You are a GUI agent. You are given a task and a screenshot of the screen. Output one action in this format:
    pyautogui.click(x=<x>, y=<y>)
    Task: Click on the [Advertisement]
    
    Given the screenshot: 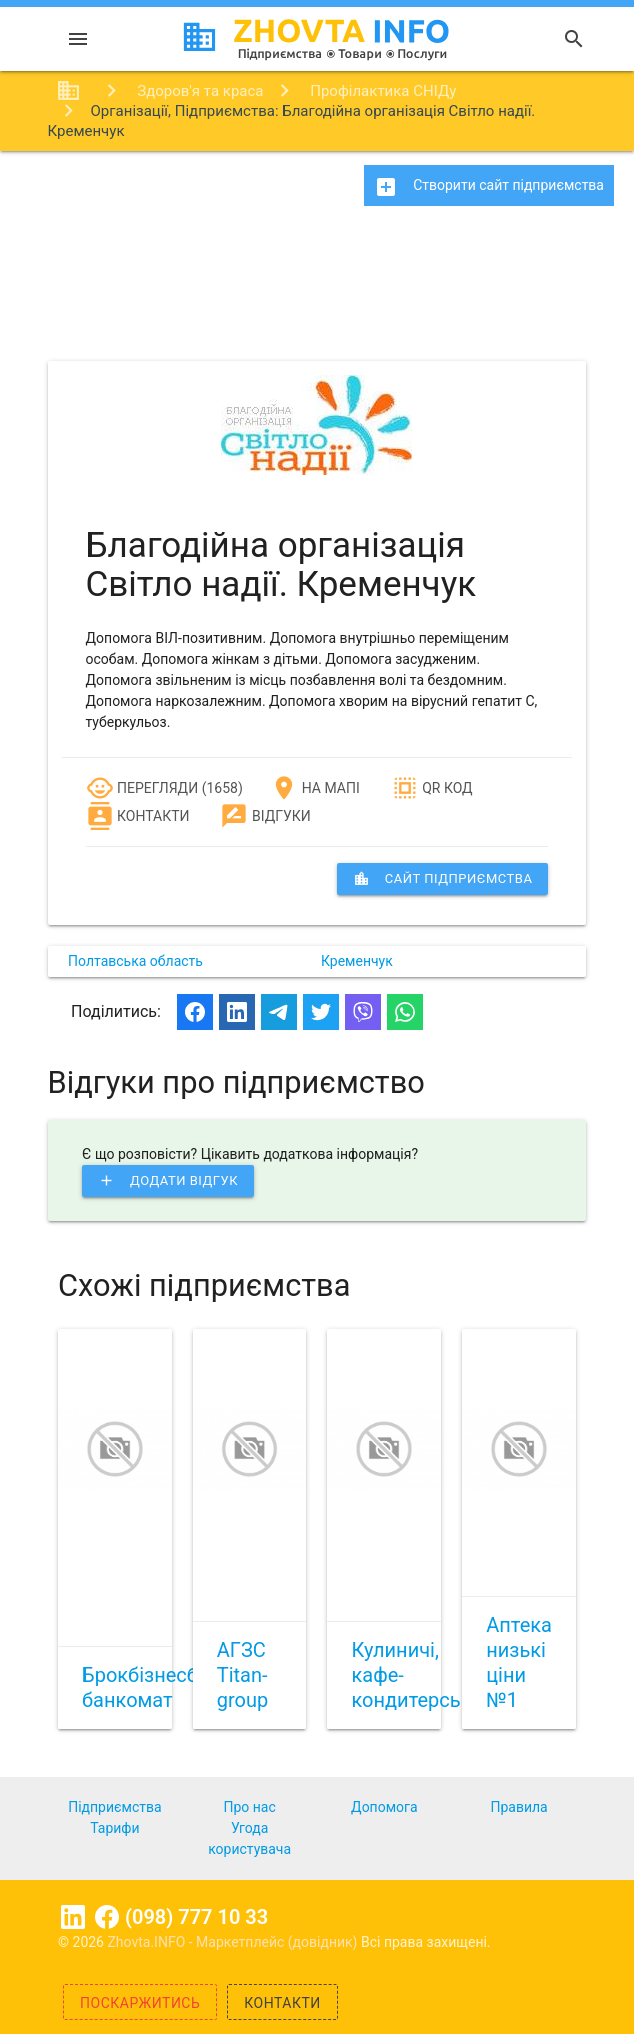 What is the action you would take?
    pyautogui.click(x=317, y=290)
    